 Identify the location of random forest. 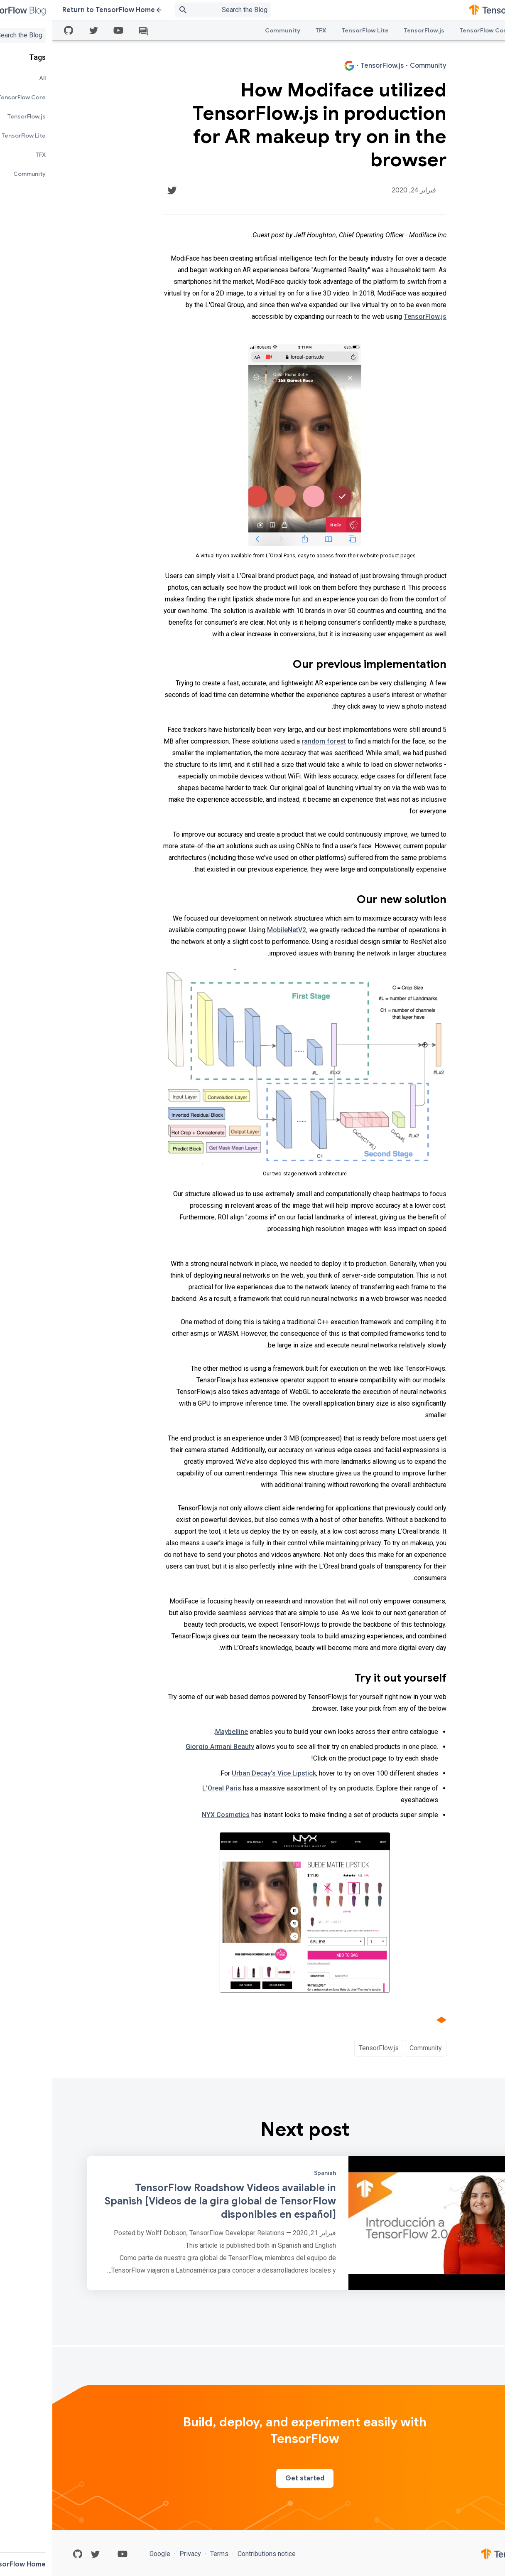
(271, 741).